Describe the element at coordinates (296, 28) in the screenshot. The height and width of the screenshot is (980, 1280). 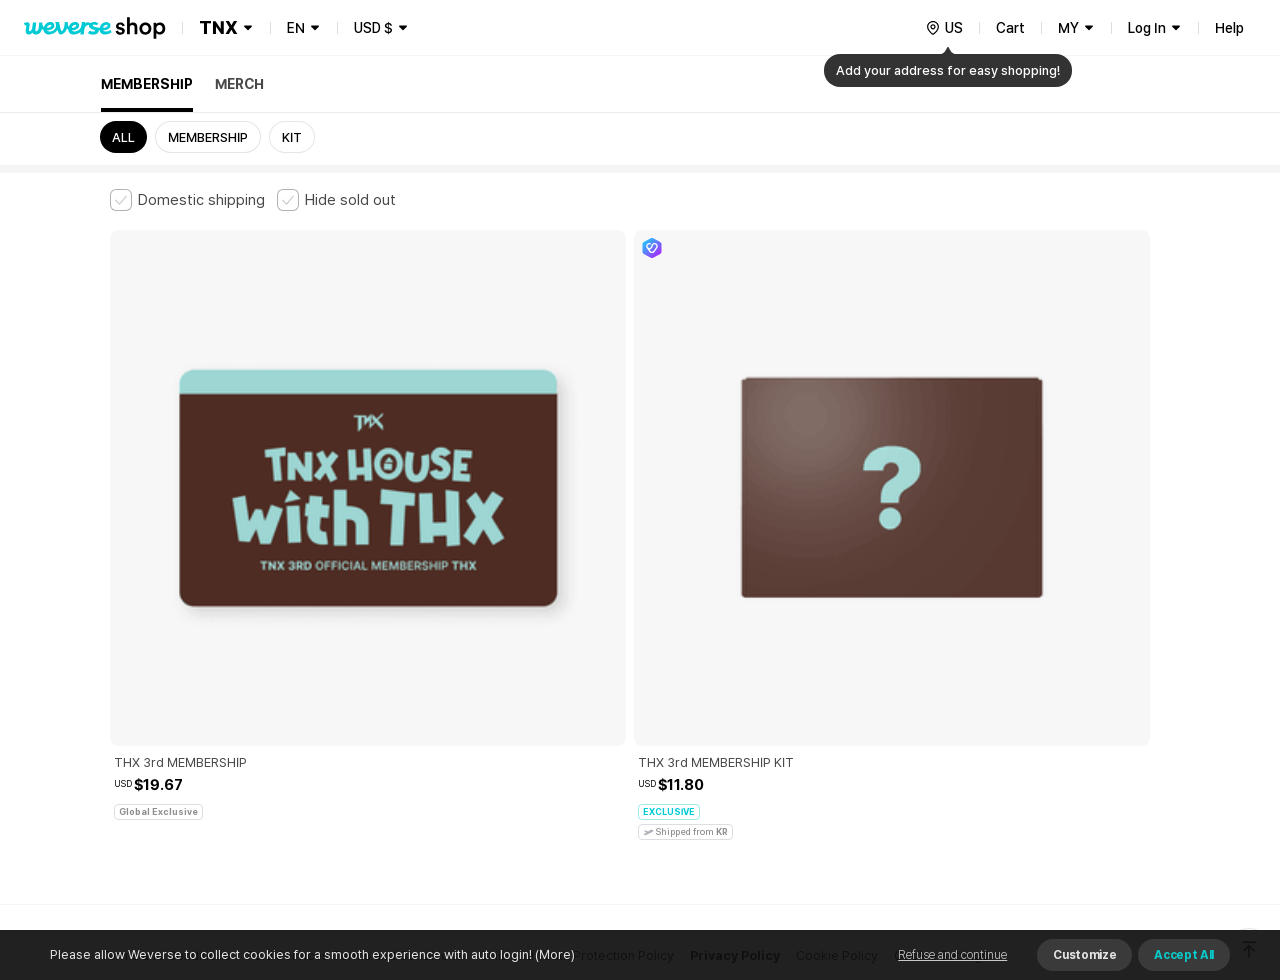
I see `EN` at that location.